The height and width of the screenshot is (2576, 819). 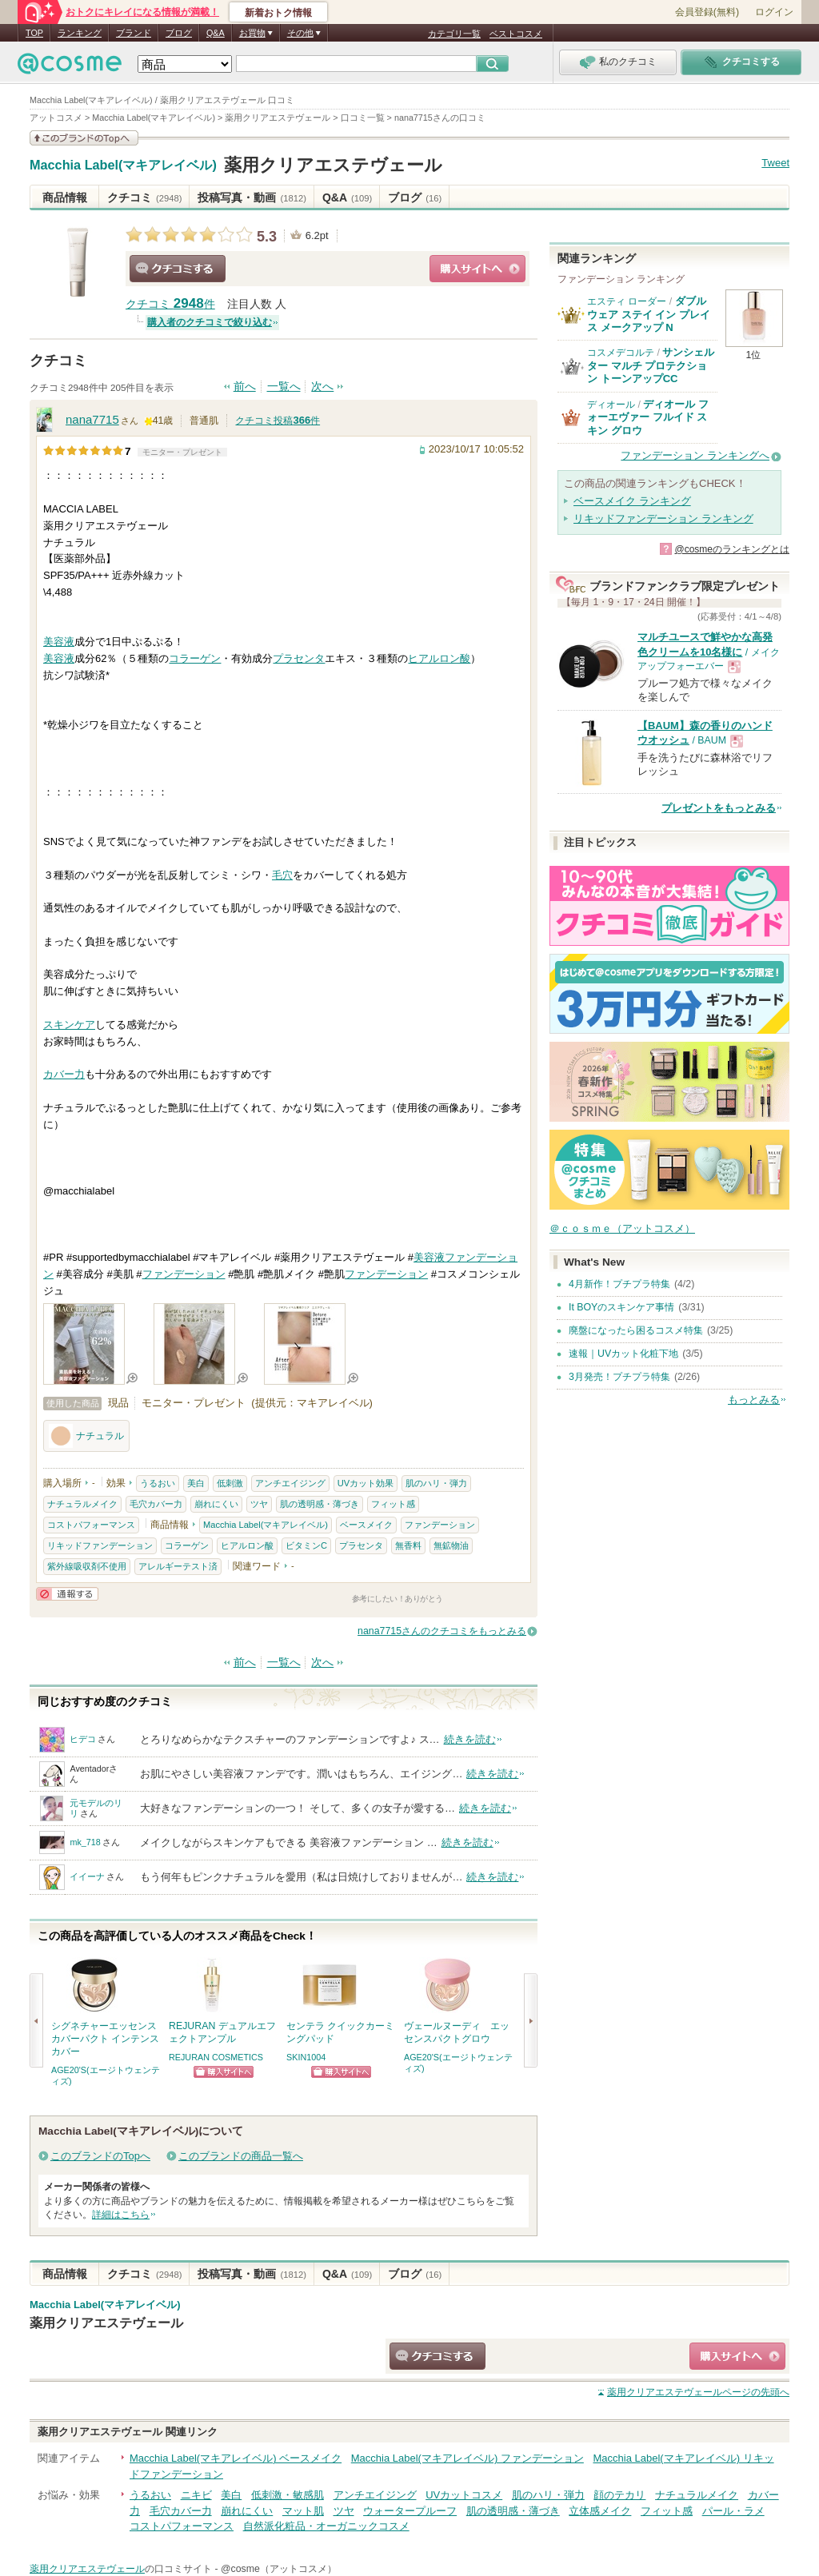 I want to click on 前へ, so click(x=245, y=387).